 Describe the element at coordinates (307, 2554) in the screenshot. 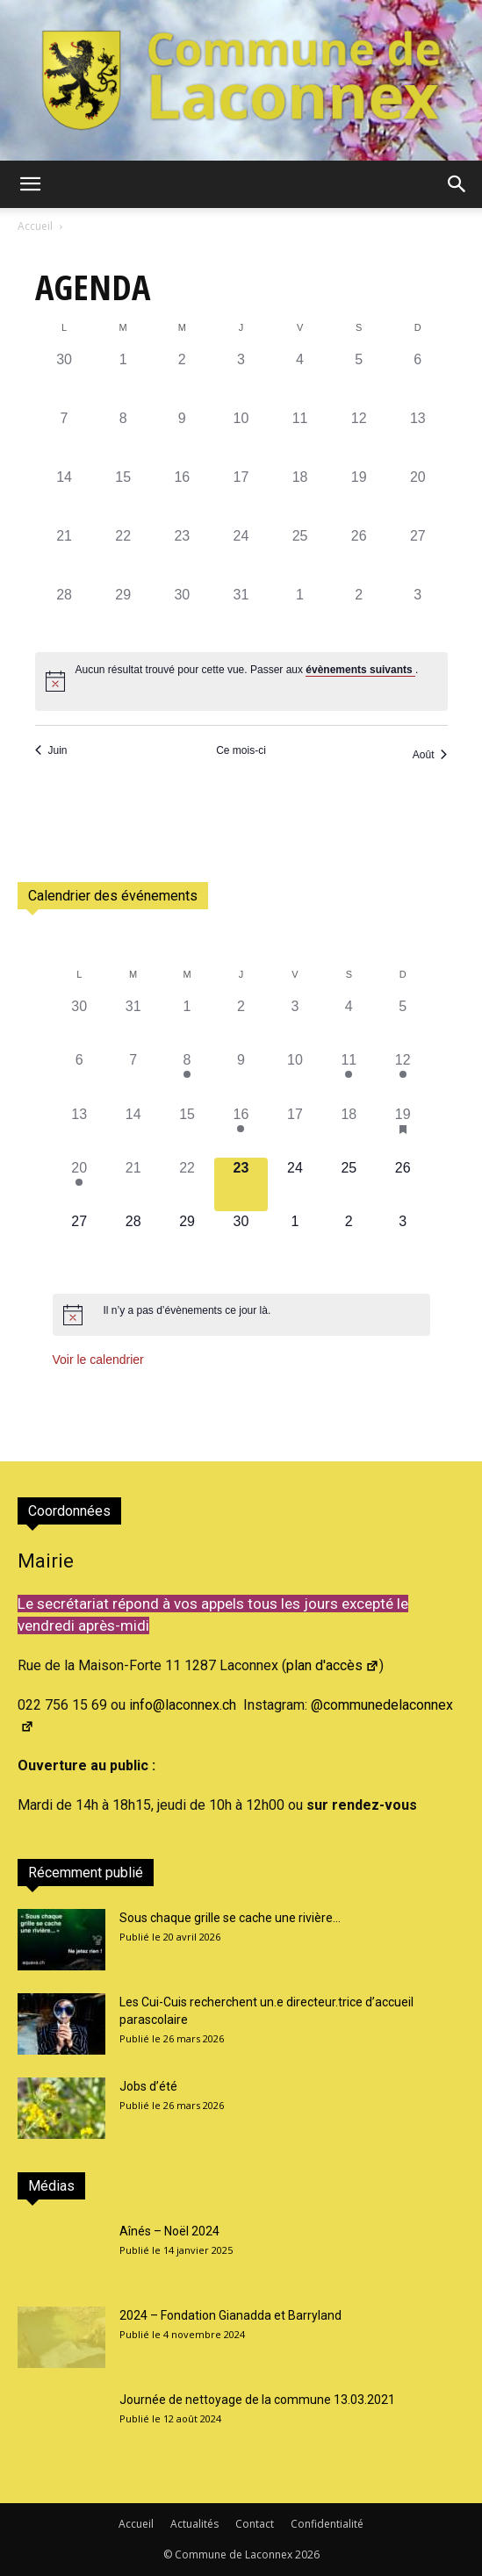

I see `2026` at that location.